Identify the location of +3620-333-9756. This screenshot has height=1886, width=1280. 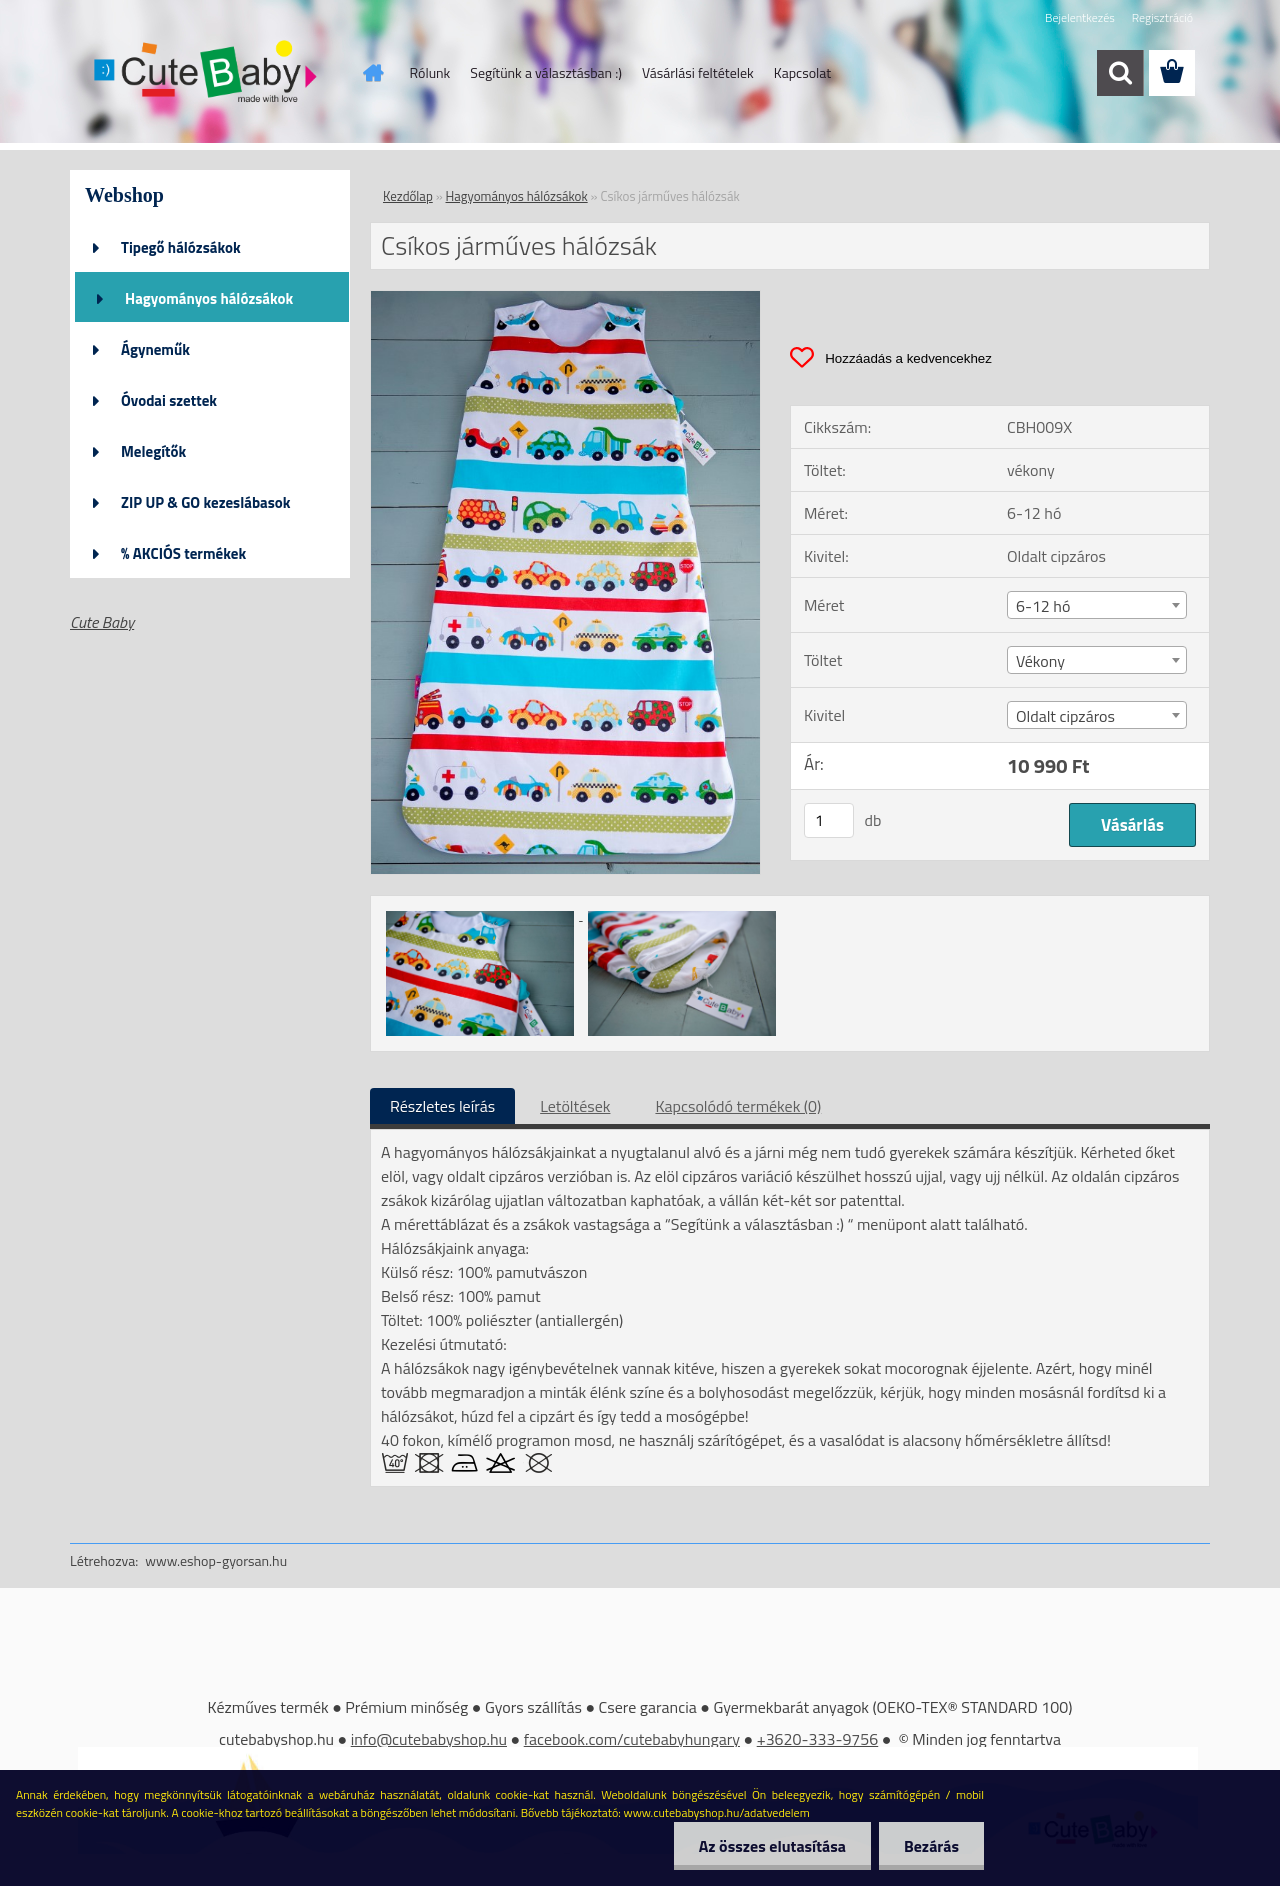
(818, 1739).